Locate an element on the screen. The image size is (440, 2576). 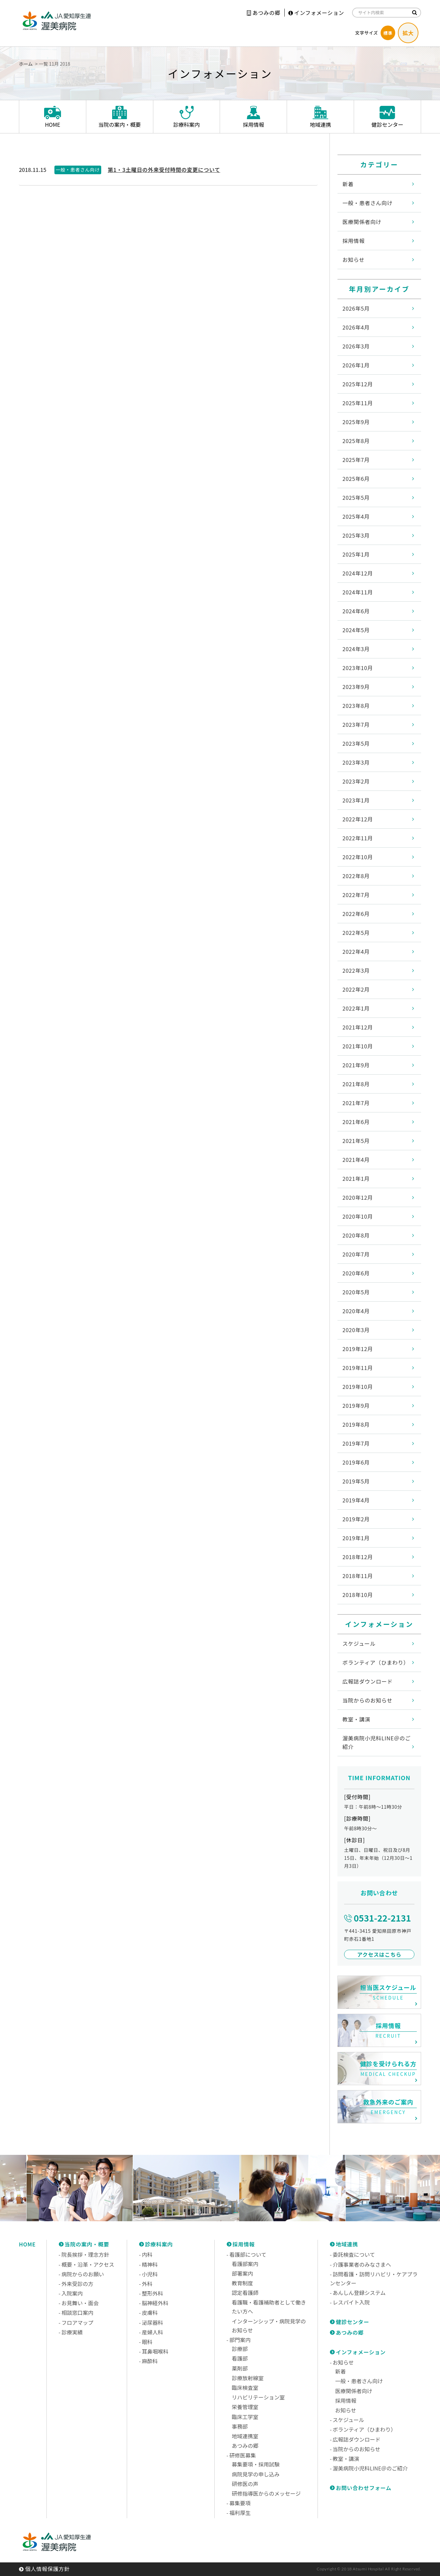
眼科 is located at coordinates (147, 2342).